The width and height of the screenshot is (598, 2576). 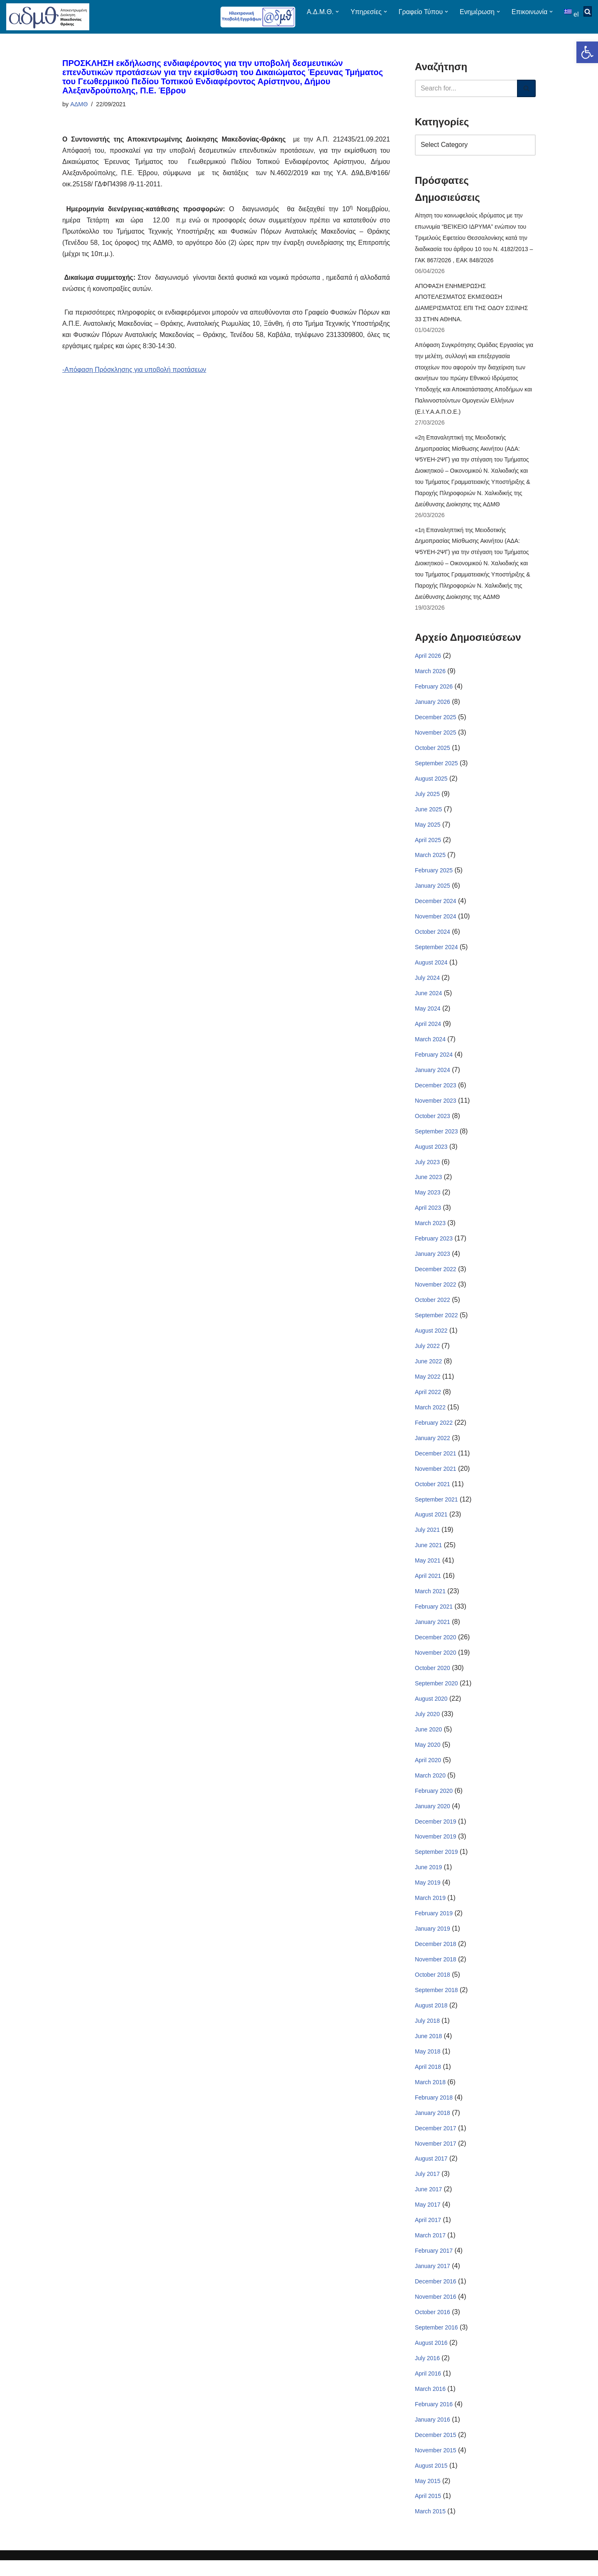 I want to click on November 2024, so click(x=435, y=922).